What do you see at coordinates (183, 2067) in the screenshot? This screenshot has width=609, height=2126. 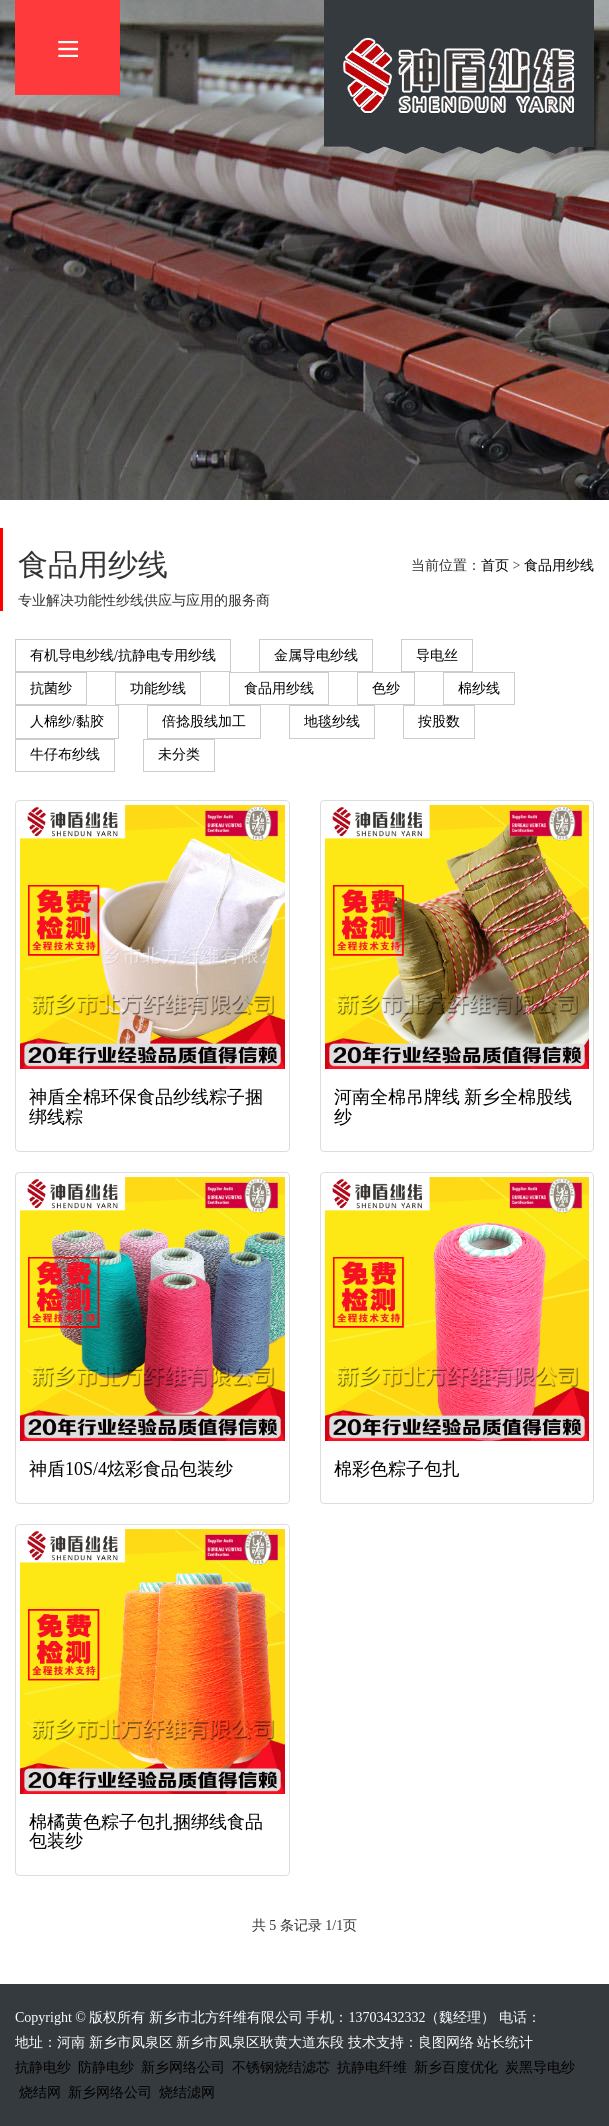 I see `新乡网络公司` at bounding box center [183, 2067].